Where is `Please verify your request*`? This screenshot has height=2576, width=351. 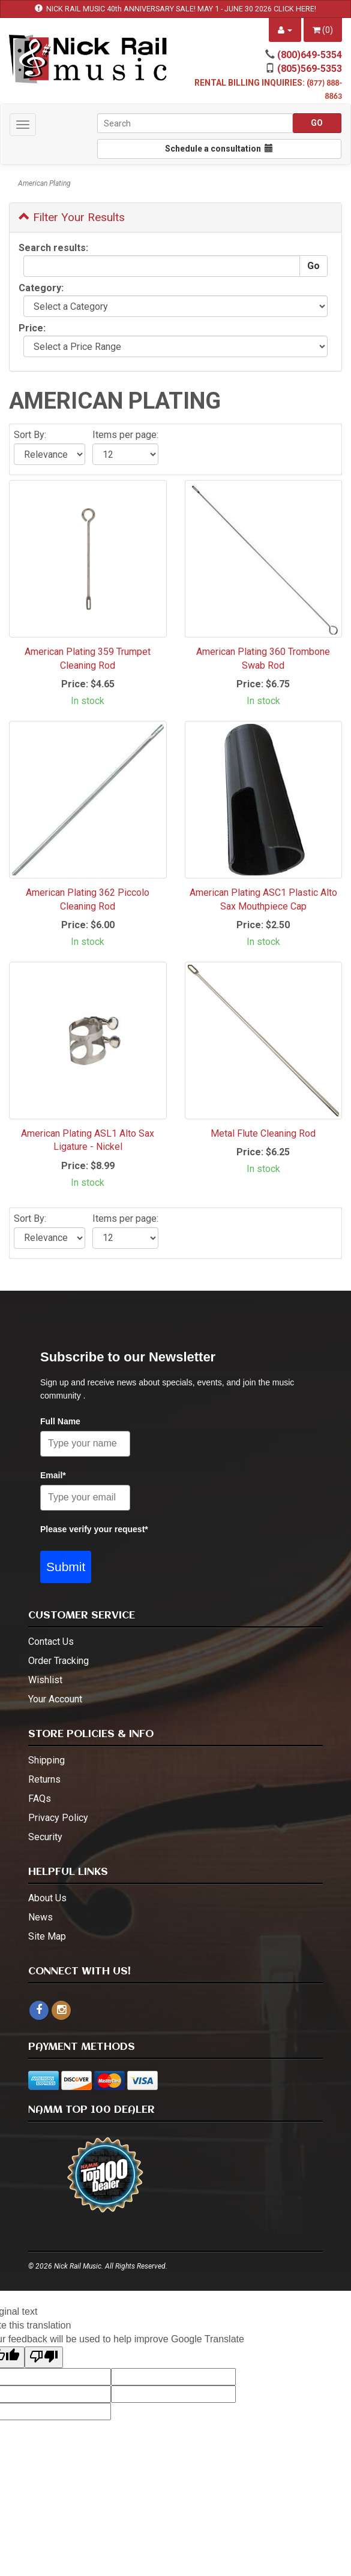 Please verify your request* is located at coordinates (94, 1529).